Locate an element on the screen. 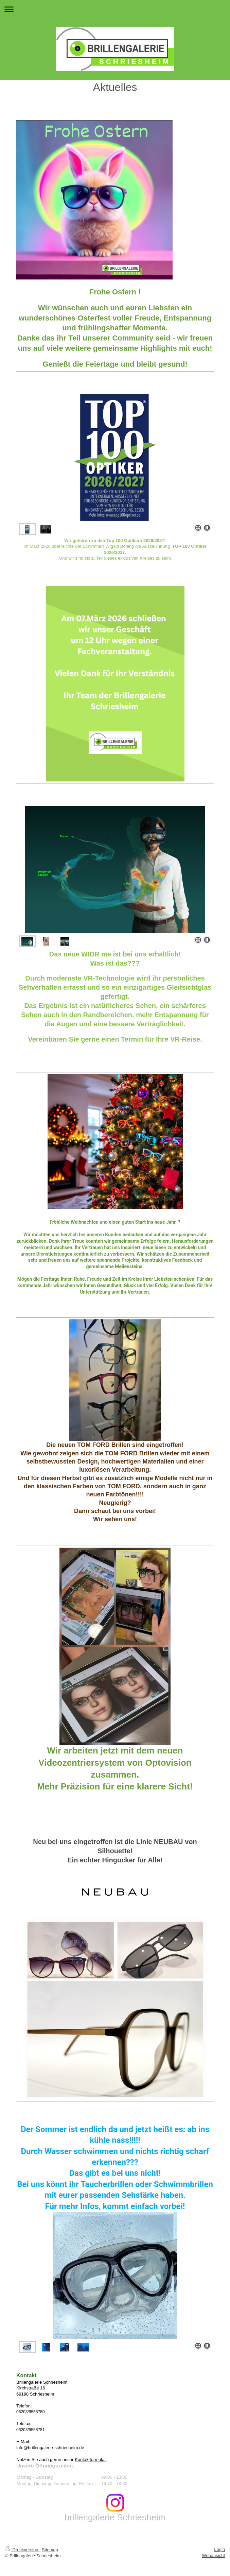 The image size is (230, 2576). Navigation aufklappen/zuklappen is located at coordinates (115, 9).